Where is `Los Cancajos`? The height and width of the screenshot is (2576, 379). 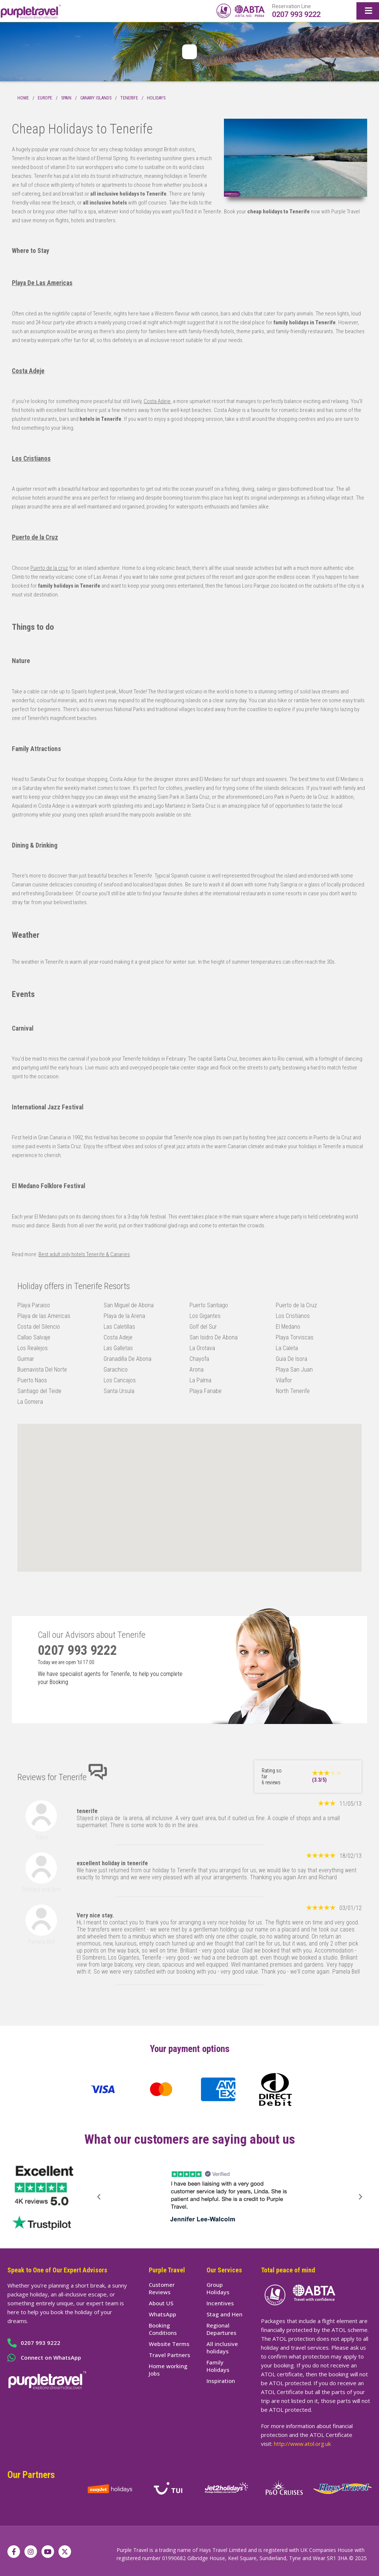
Los Cancajos is located at coordinates (120, 1380).